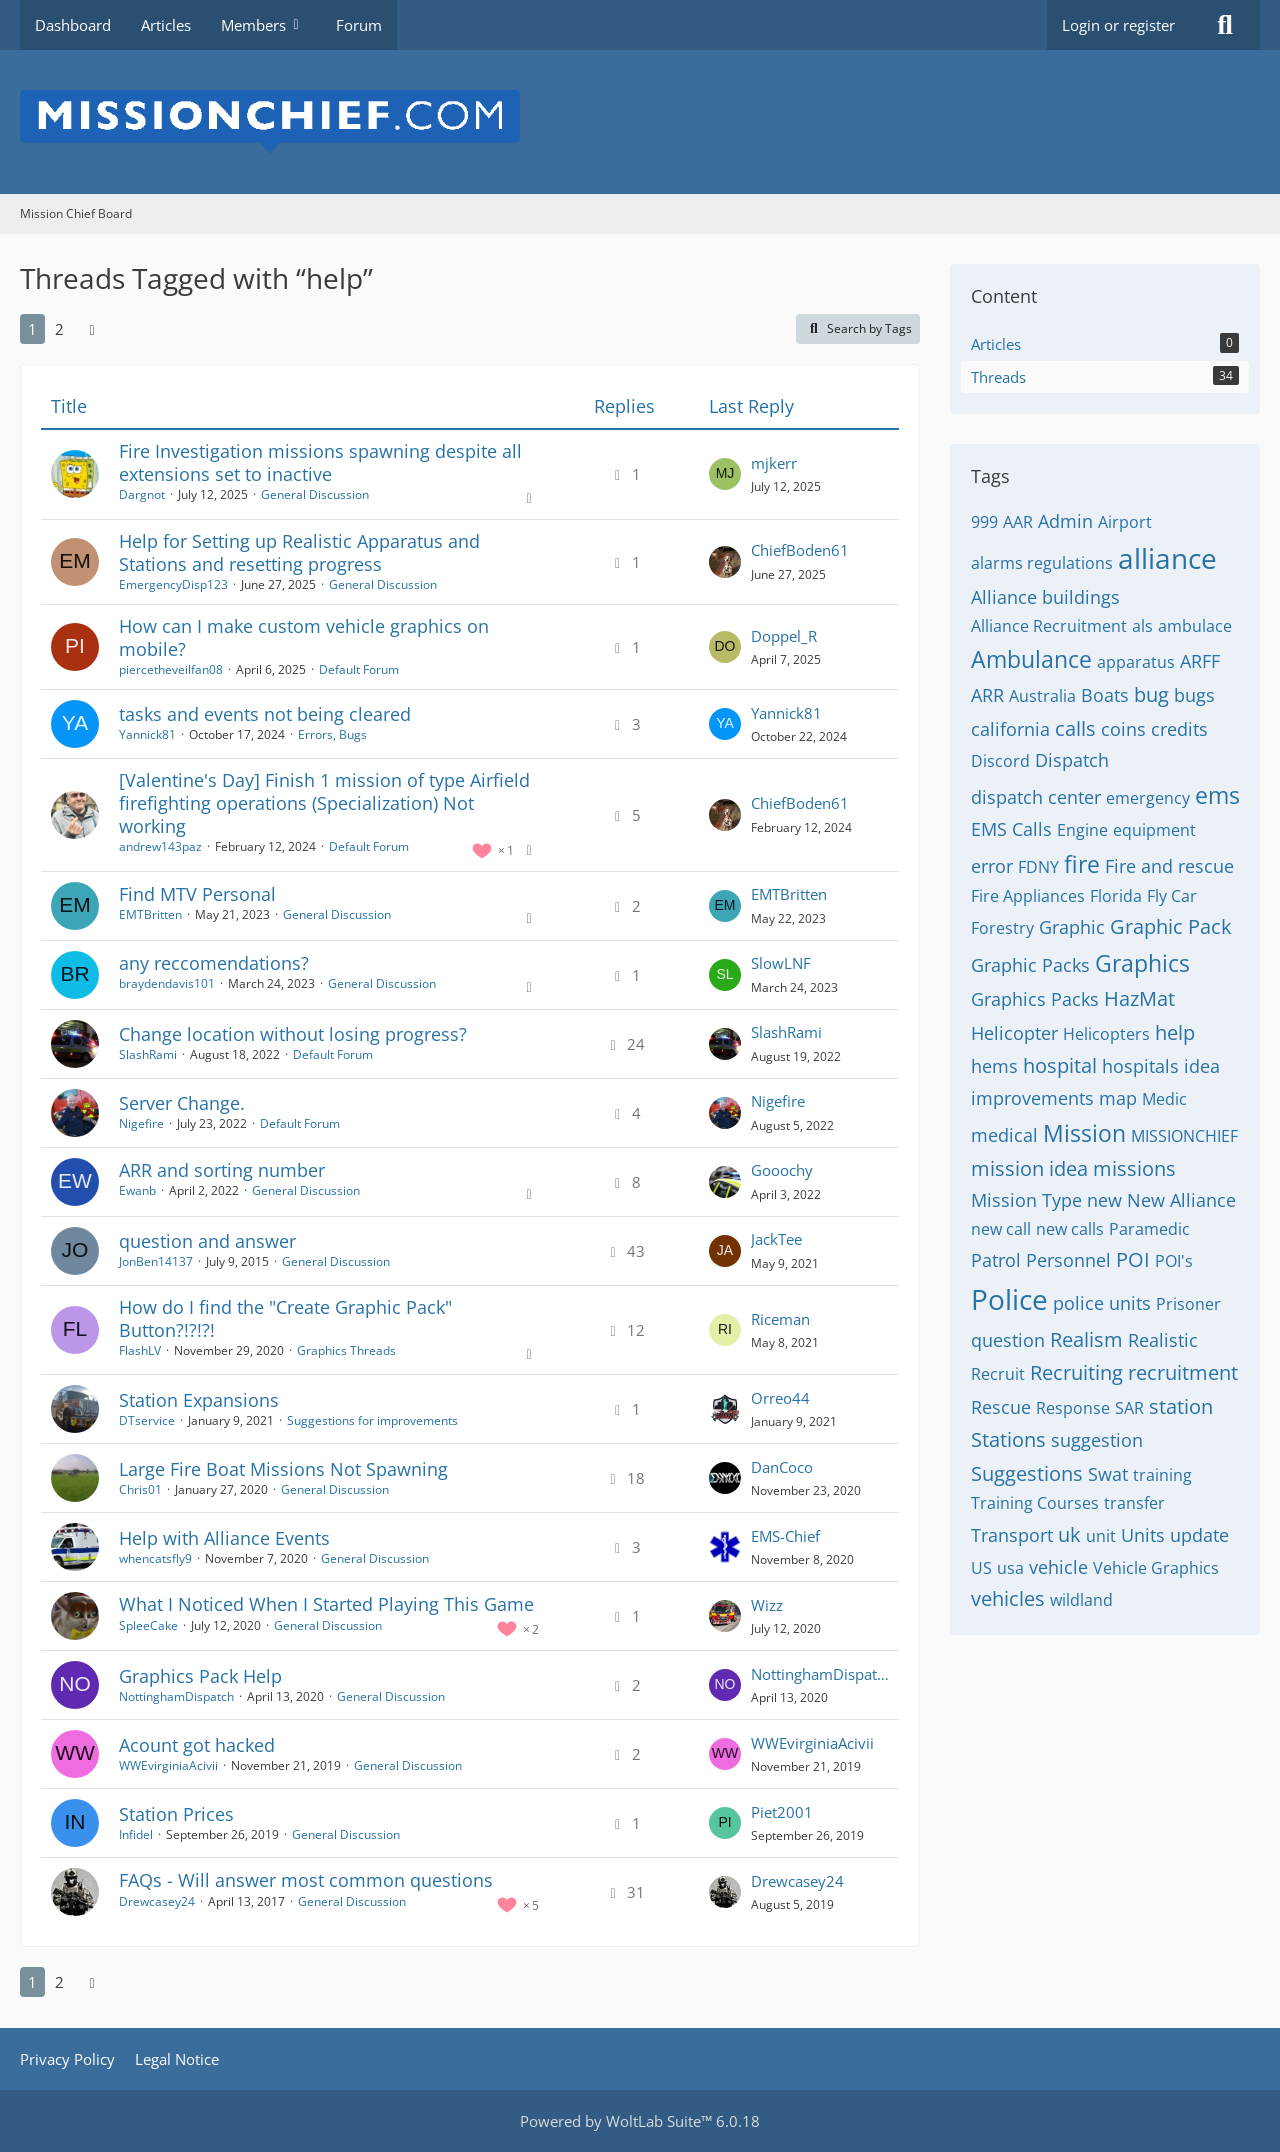 The height and width of the screenshot is (2152, 1280). I want to click on US, so click(981, 1568).